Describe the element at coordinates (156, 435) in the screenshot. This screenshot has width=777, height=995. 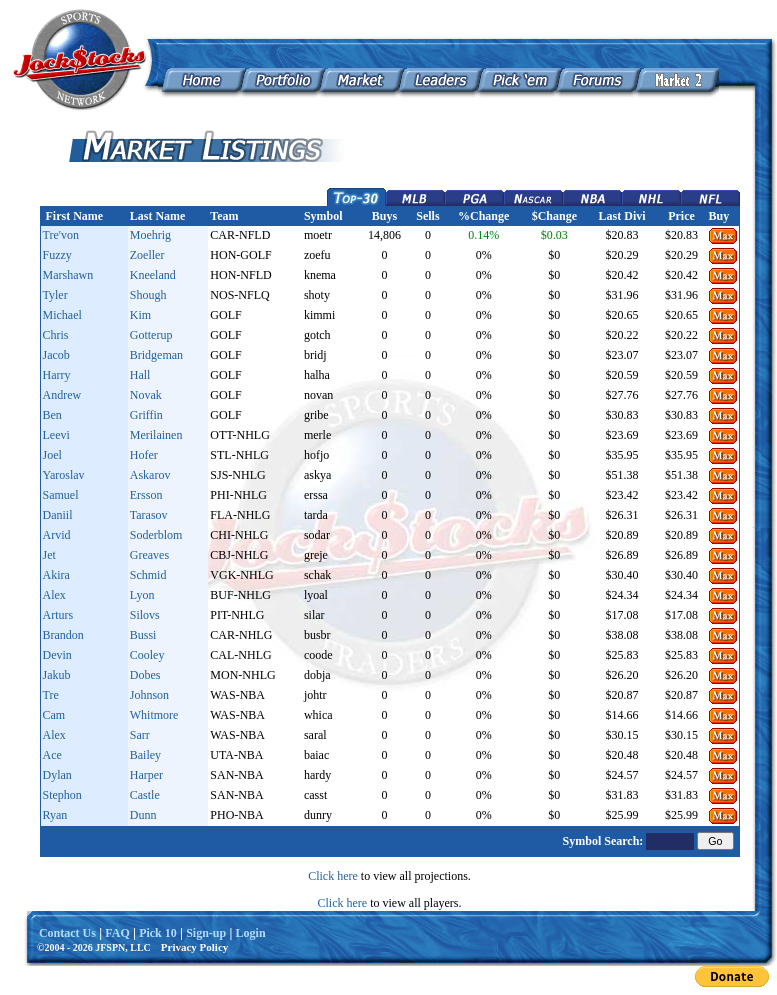
I see `Merilainen` at that location.